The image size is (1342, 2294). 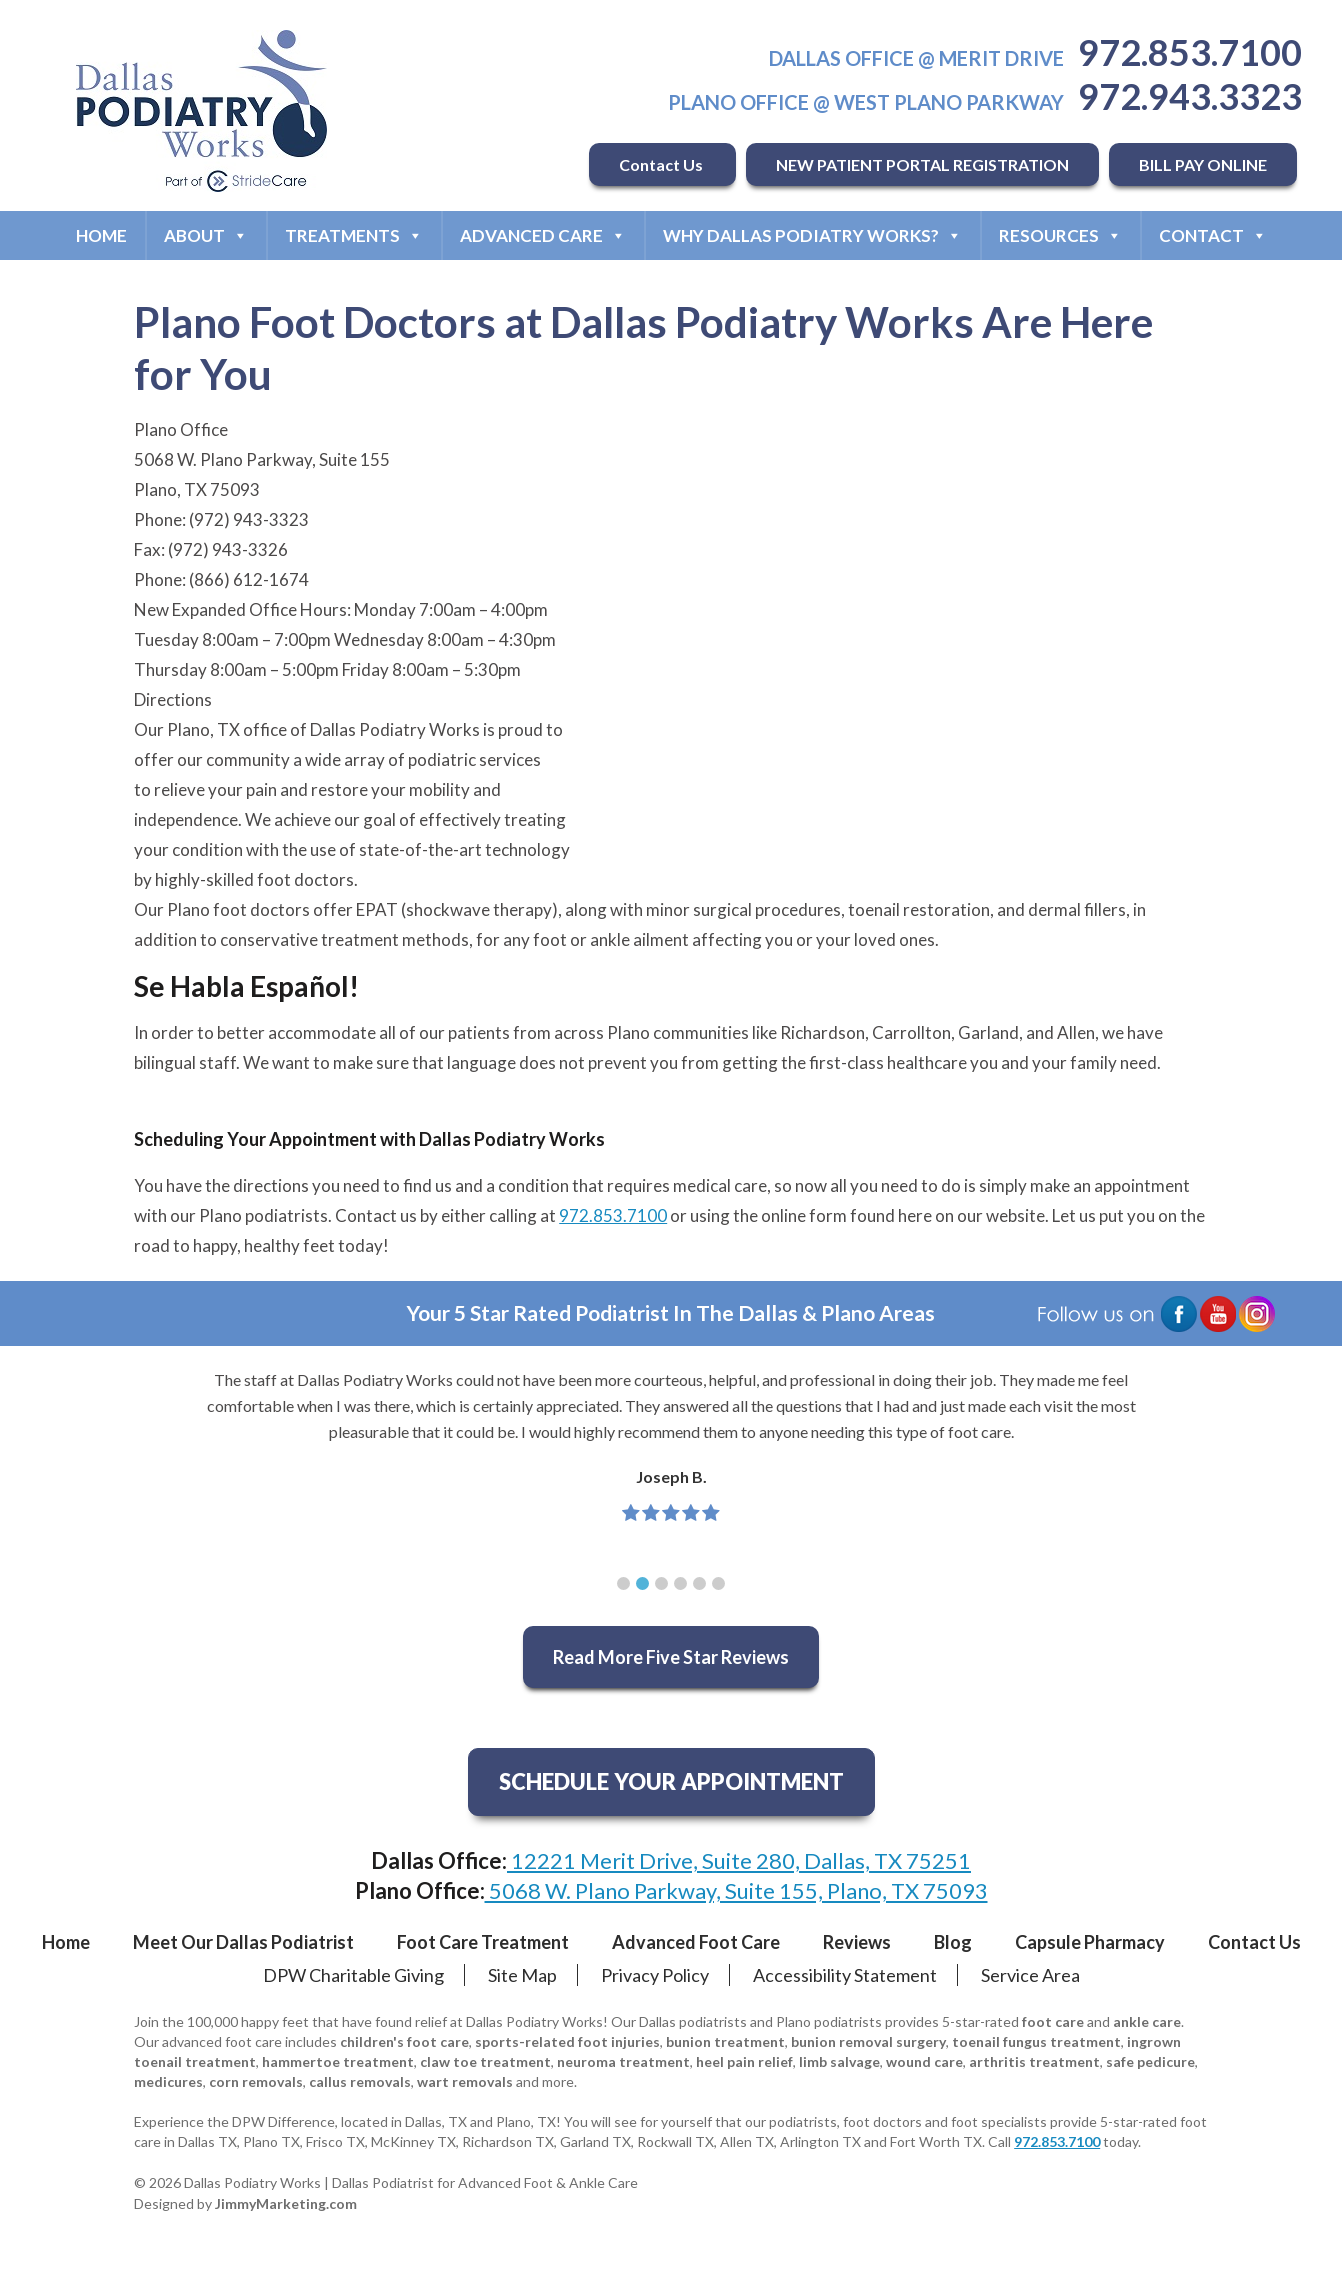 What do you see at coordinates (623, 1583) in the screenshot?
I see `[button]` at bounding box center [623, 1583].